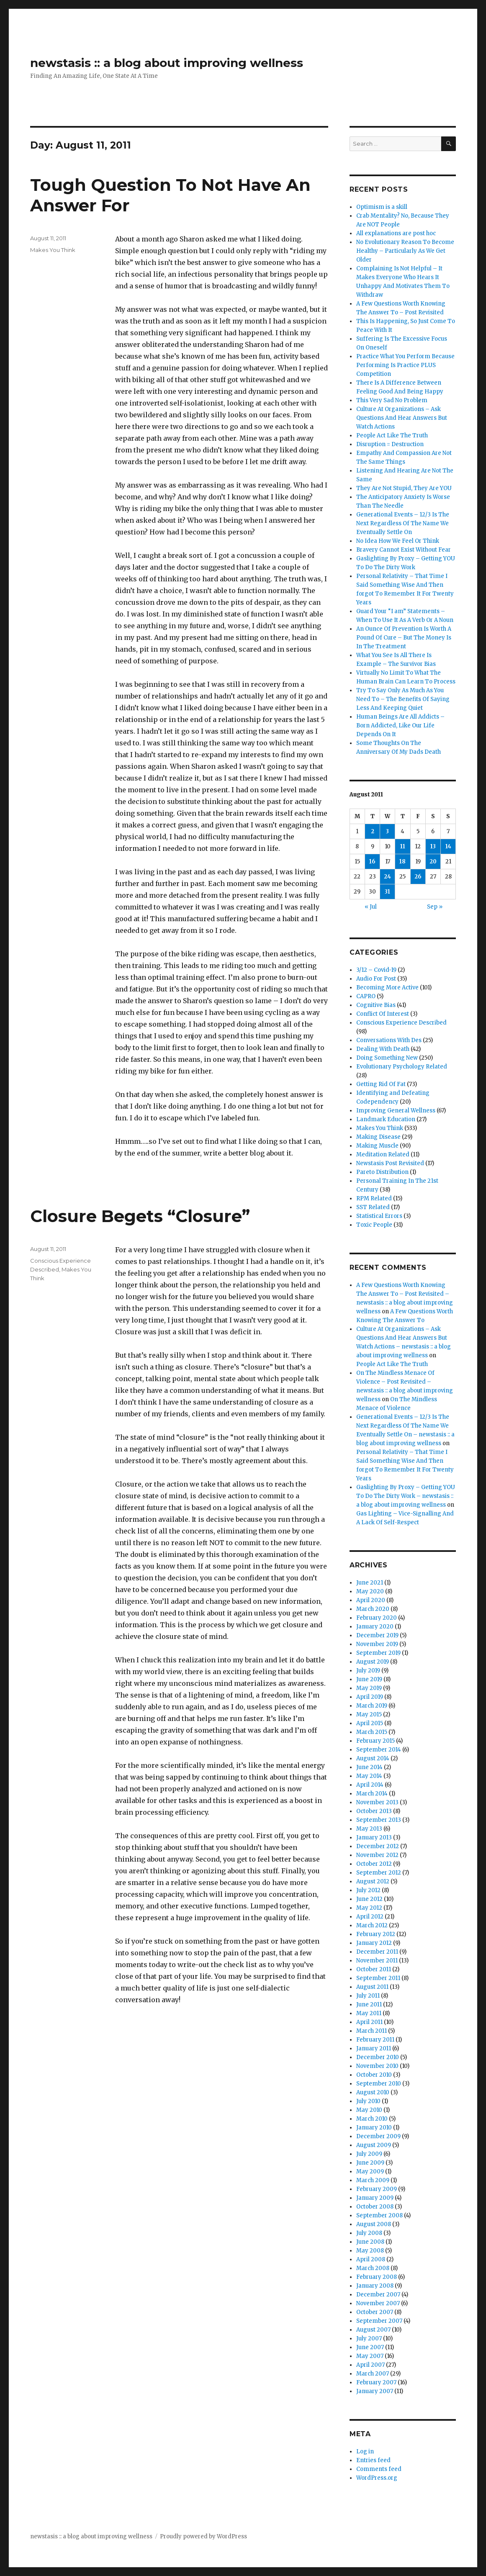 The height and width of the screenshot is (2576, 486). What do you see at coordinates (374, 2312) in the screenshot?
I see `October 2007` at bounding box center [374, 2312].